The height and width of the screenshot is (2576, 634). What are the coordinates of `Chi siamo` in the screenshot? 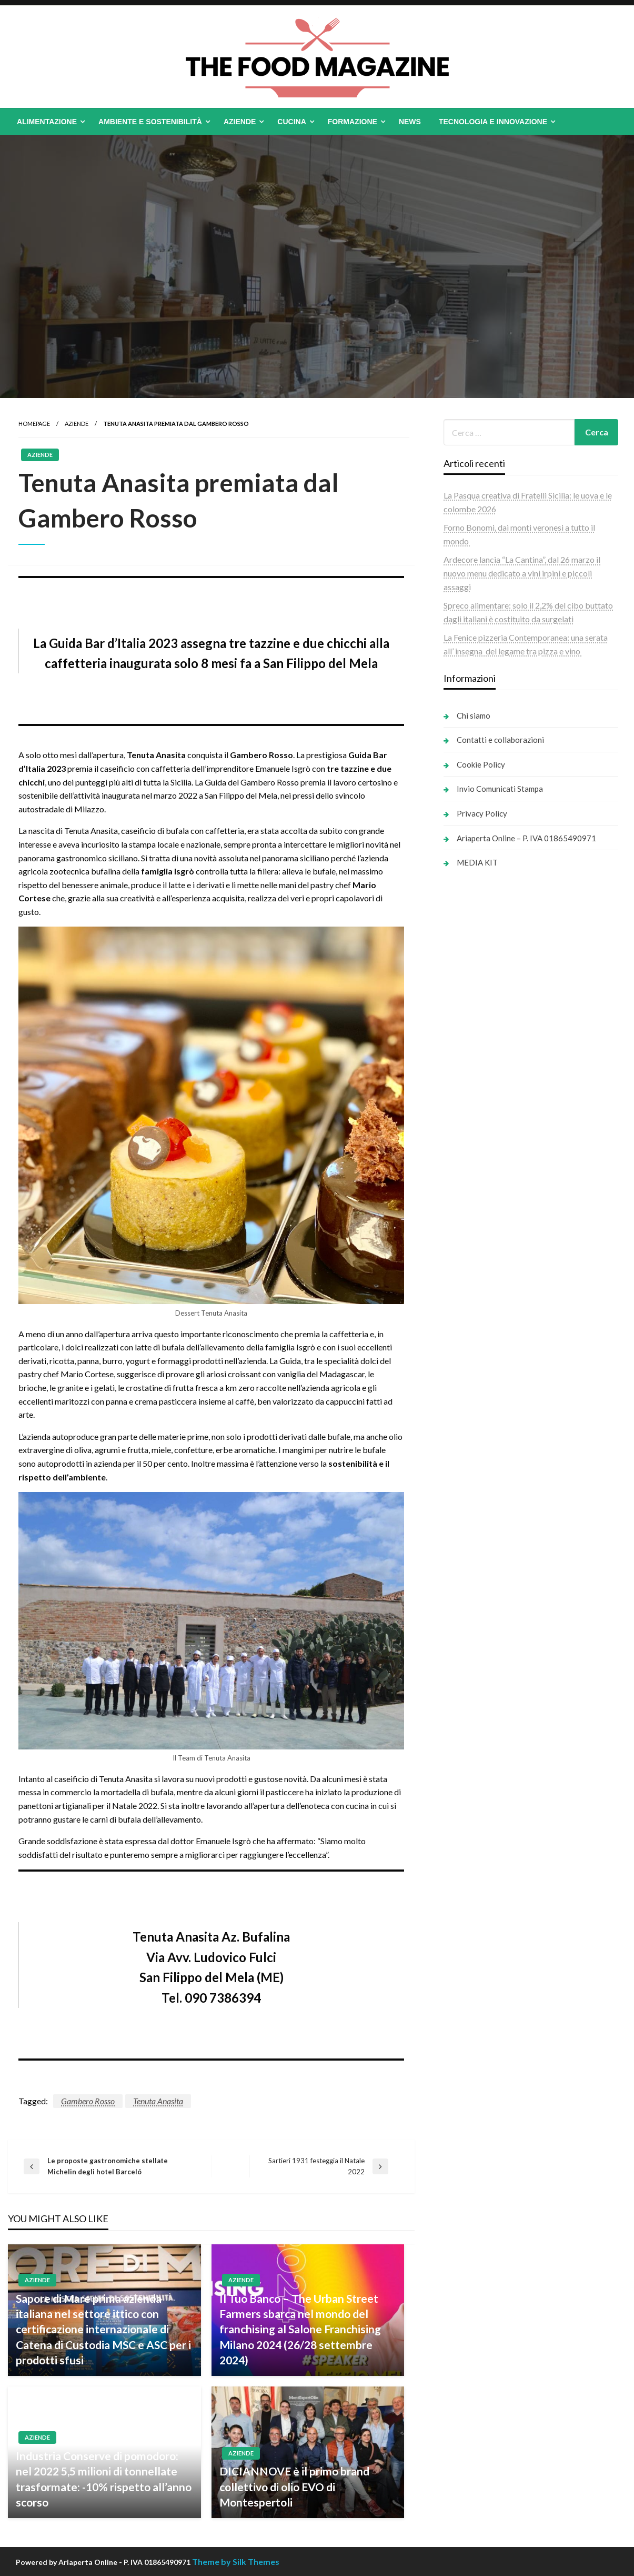 It's located at (473, 715).